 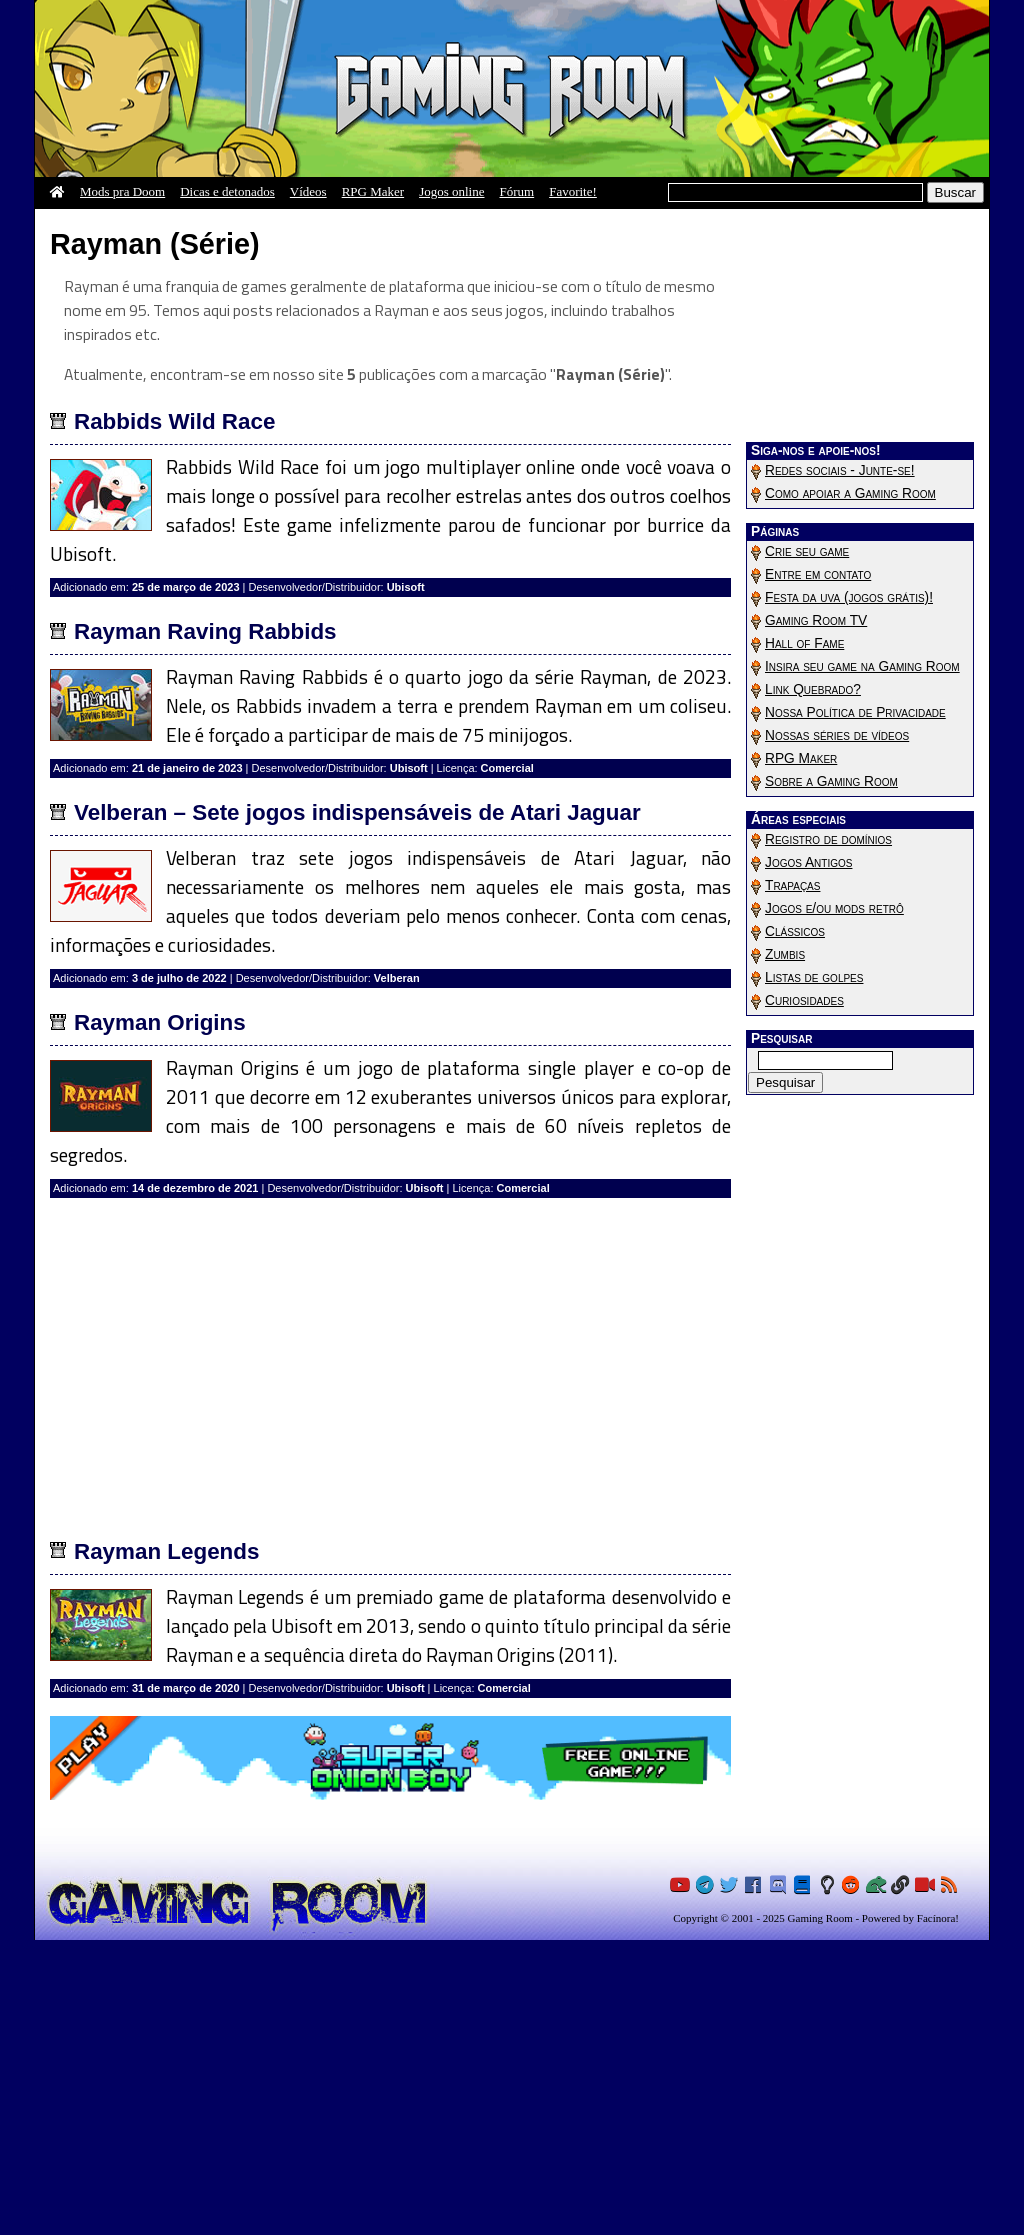 What do you see at coordinates (517, 191) in the screenshot?
I see `Fórum` at bounding box center [517, 191].